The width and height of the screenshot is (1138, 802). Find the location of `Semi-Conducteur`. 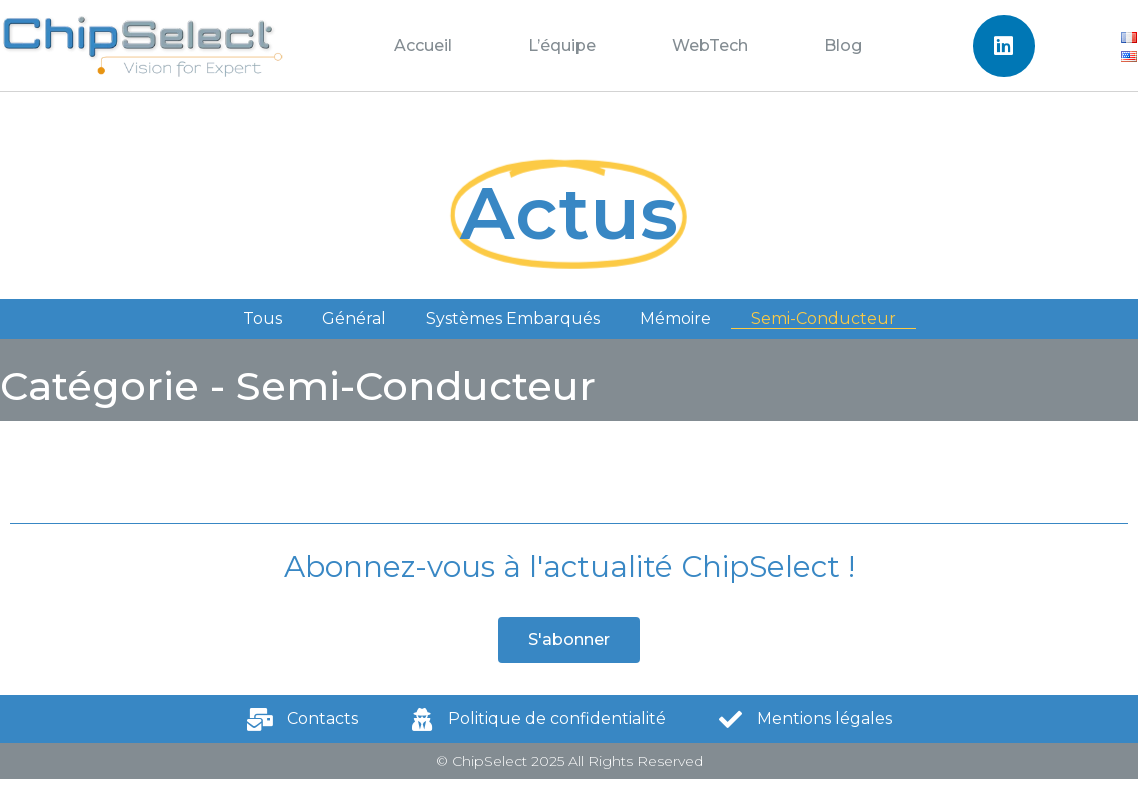

Semi-Conducteur is located at coordinates (823, 318).